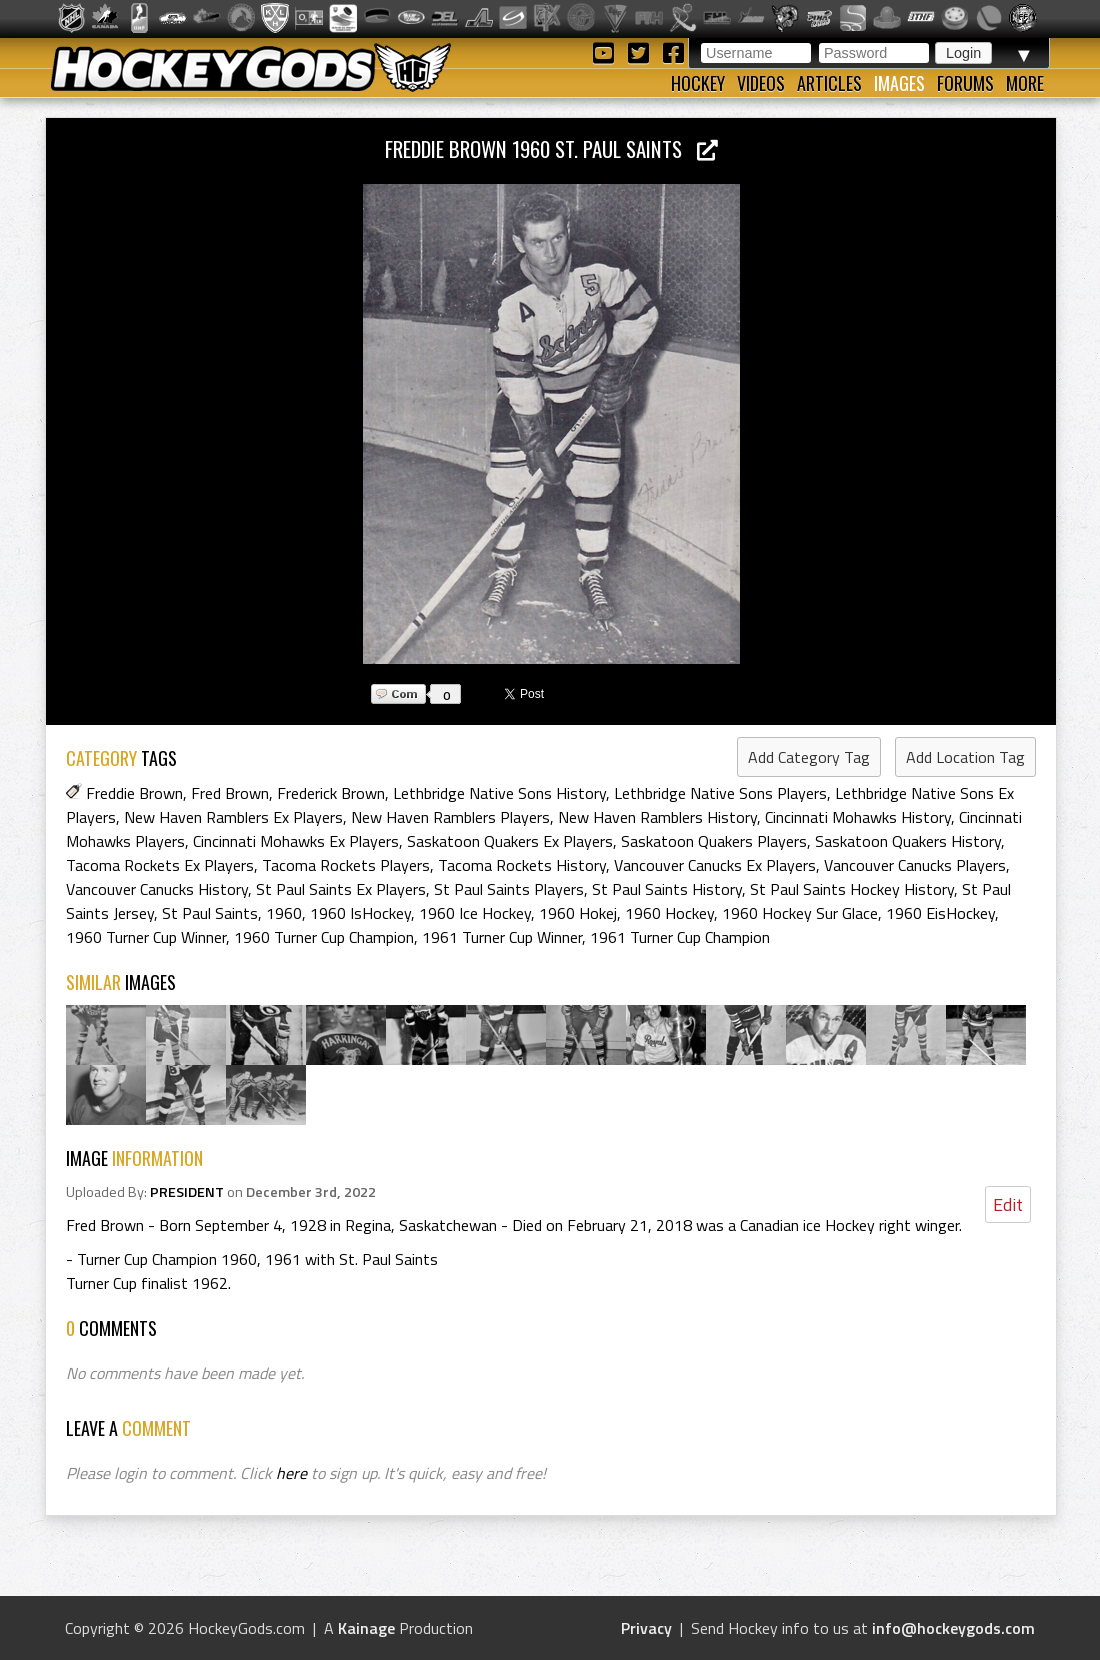 Image resolution: width=1100 pixels, height=1660 pixels. I want to click on More, so click(1025, 83).